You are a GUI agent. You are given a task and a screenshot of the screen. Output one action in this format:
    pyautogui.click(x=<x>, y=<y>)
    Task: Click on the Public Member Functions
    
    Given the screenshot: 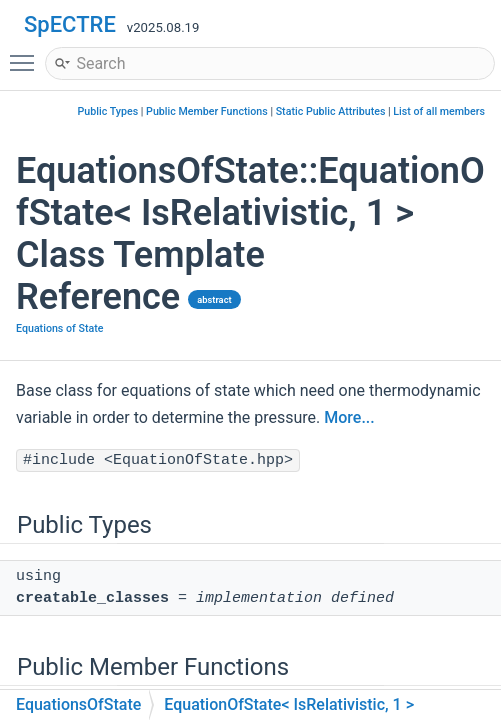 What is the action you would take?
    pyautogui.click(x=207, y=111)
    